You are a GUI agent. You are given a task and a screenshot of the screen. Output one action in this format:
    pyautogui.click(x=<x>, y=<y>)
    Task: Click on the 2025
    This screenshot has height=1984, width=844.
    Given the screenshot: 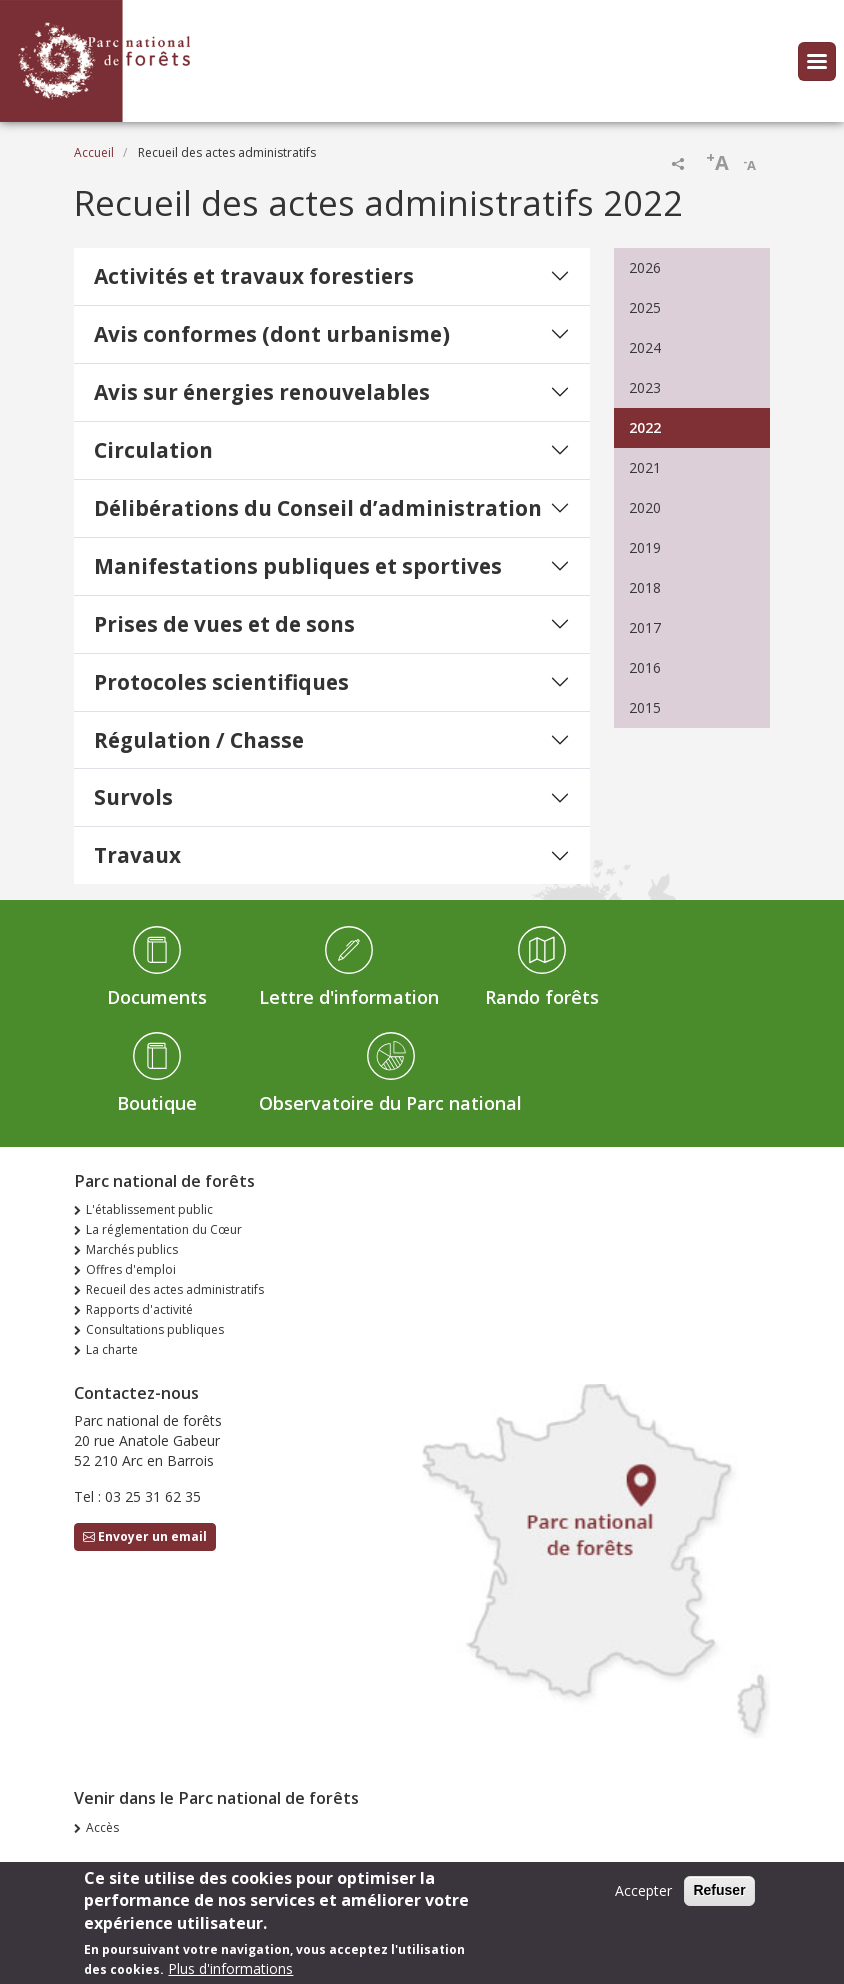 What is the action you would take?
    pyautogui.click(x=645, y=307)
    